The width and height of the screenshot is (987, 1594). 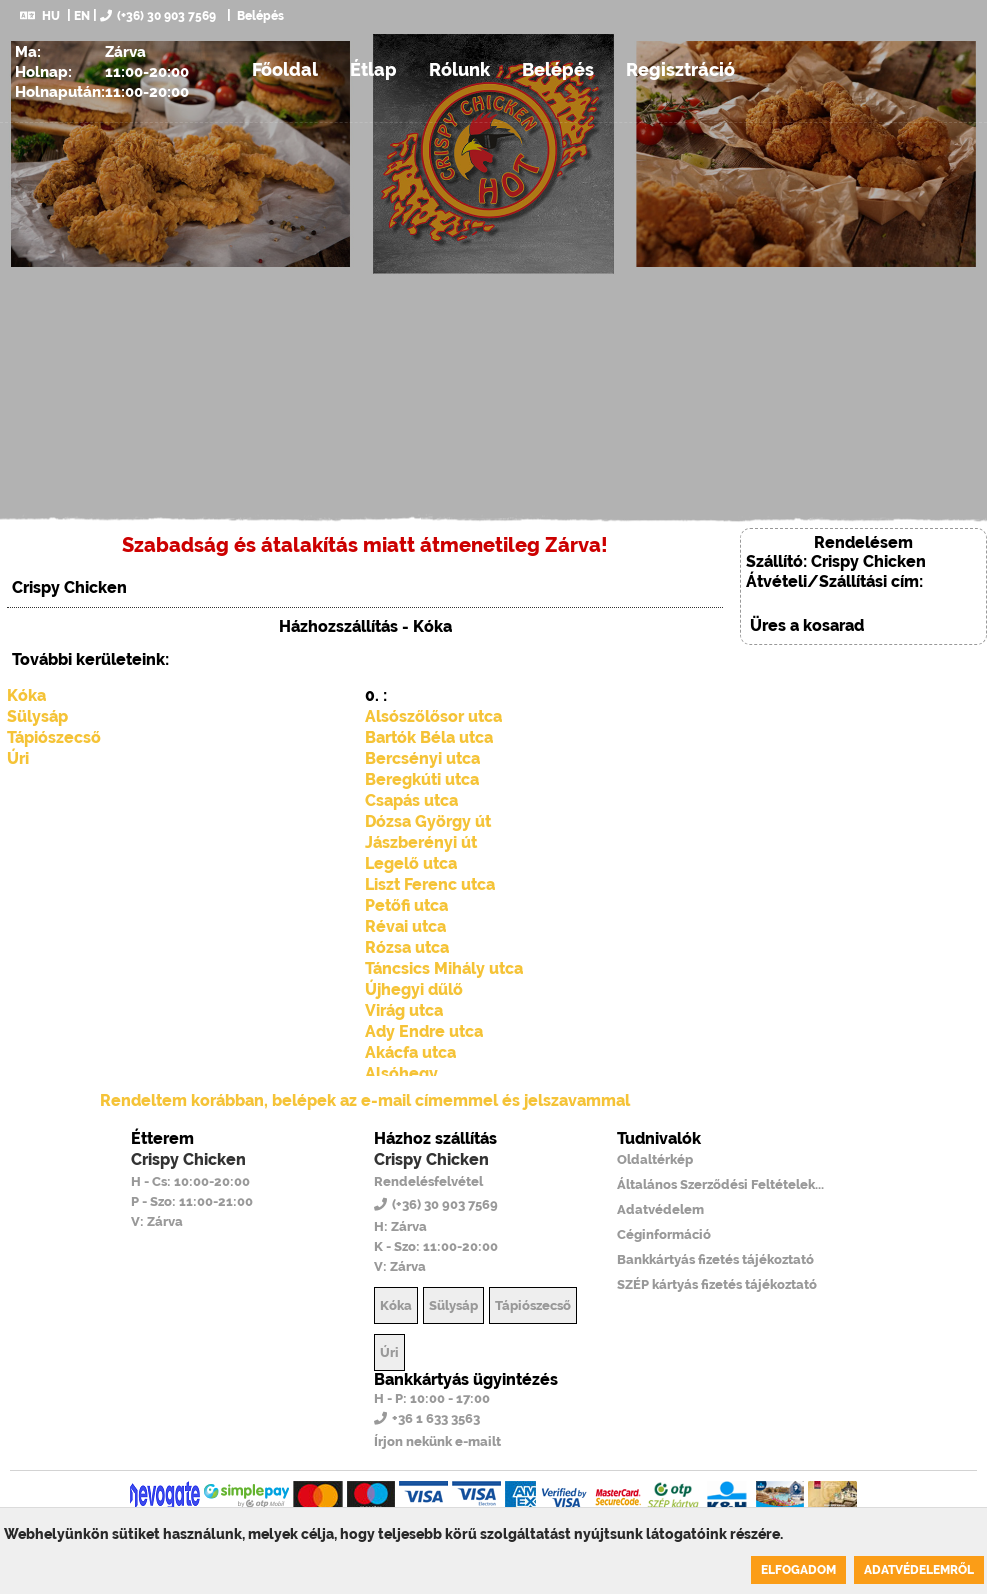 I want to click on Révai utca, so click(x=405, y=926).